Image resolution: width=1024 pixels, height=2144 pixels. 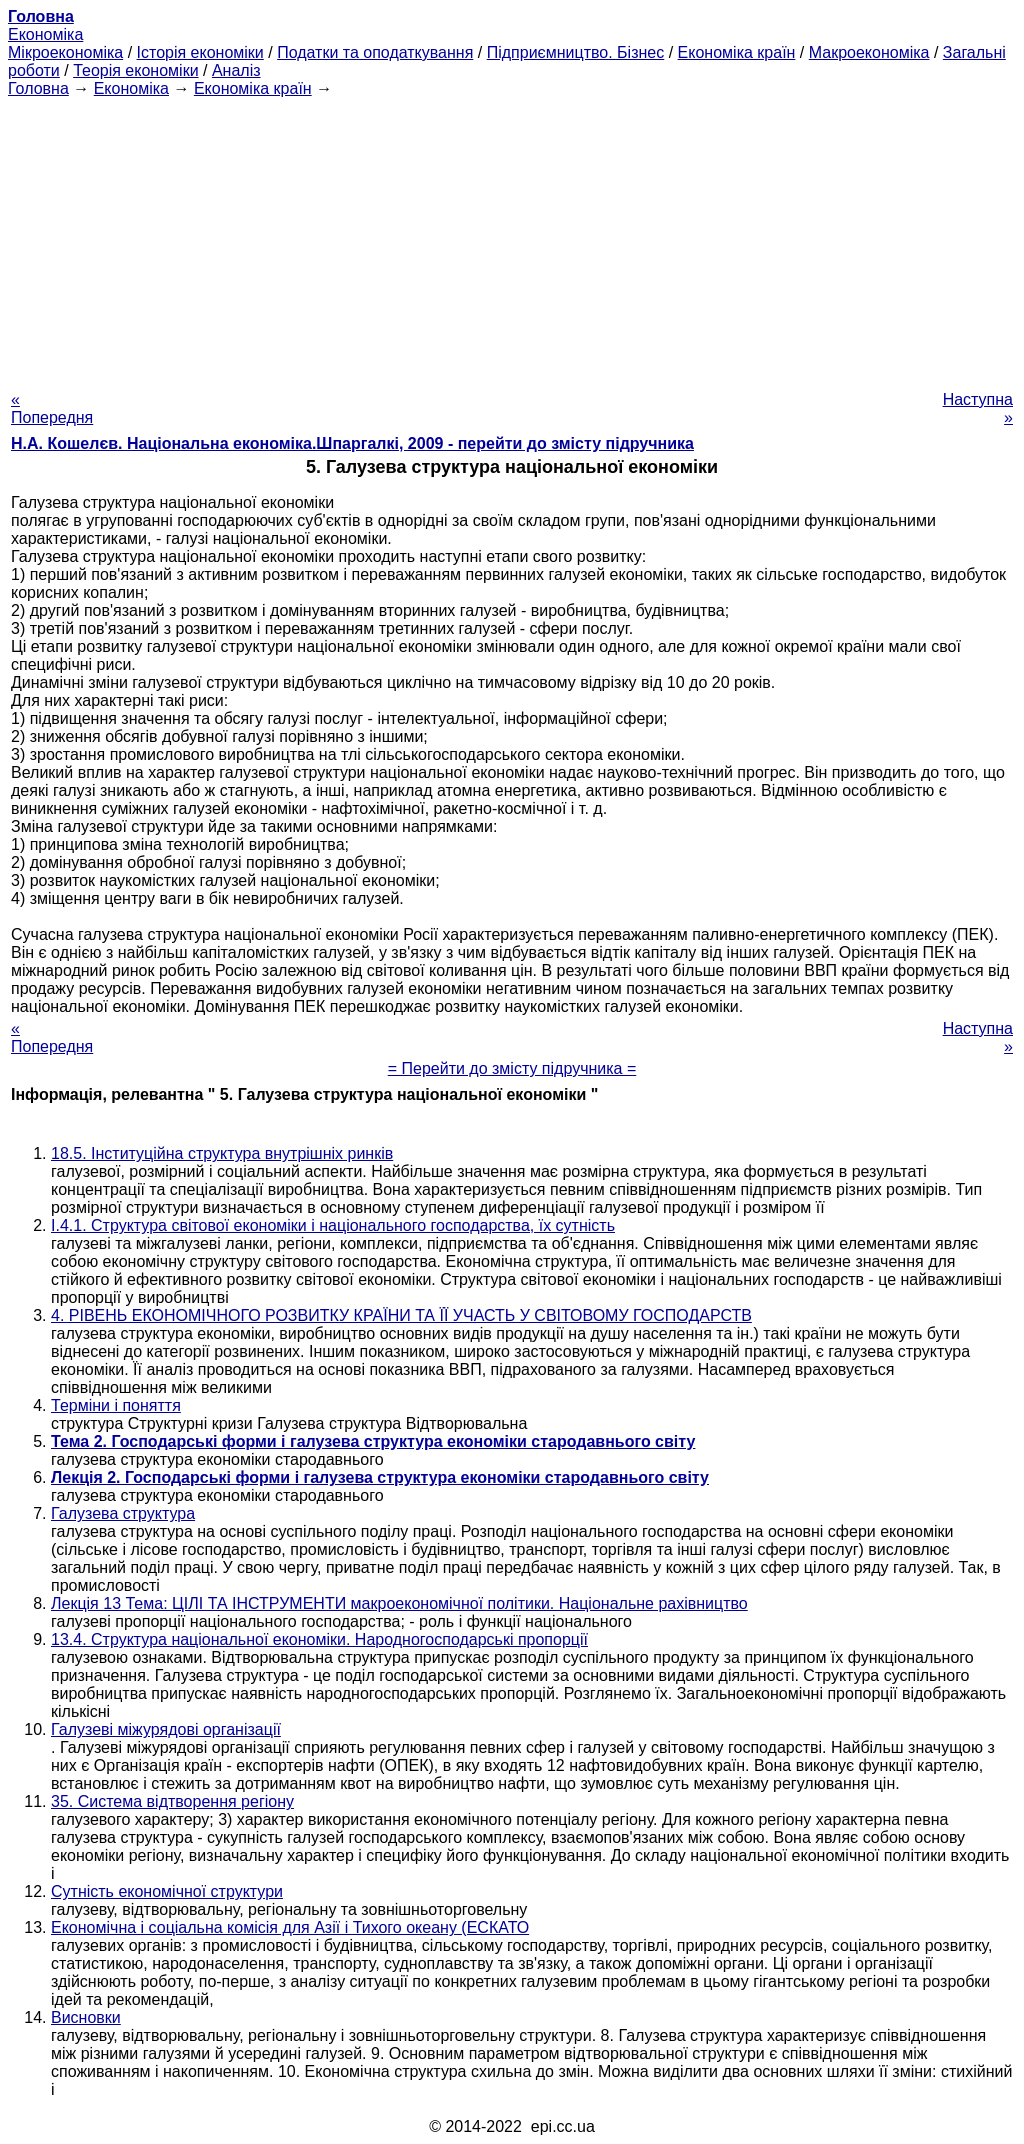 What do you see at coordinates (167, 1891) in the screenshot?
I see `Сутність економічної структури` at bounding box center [167, 1891].